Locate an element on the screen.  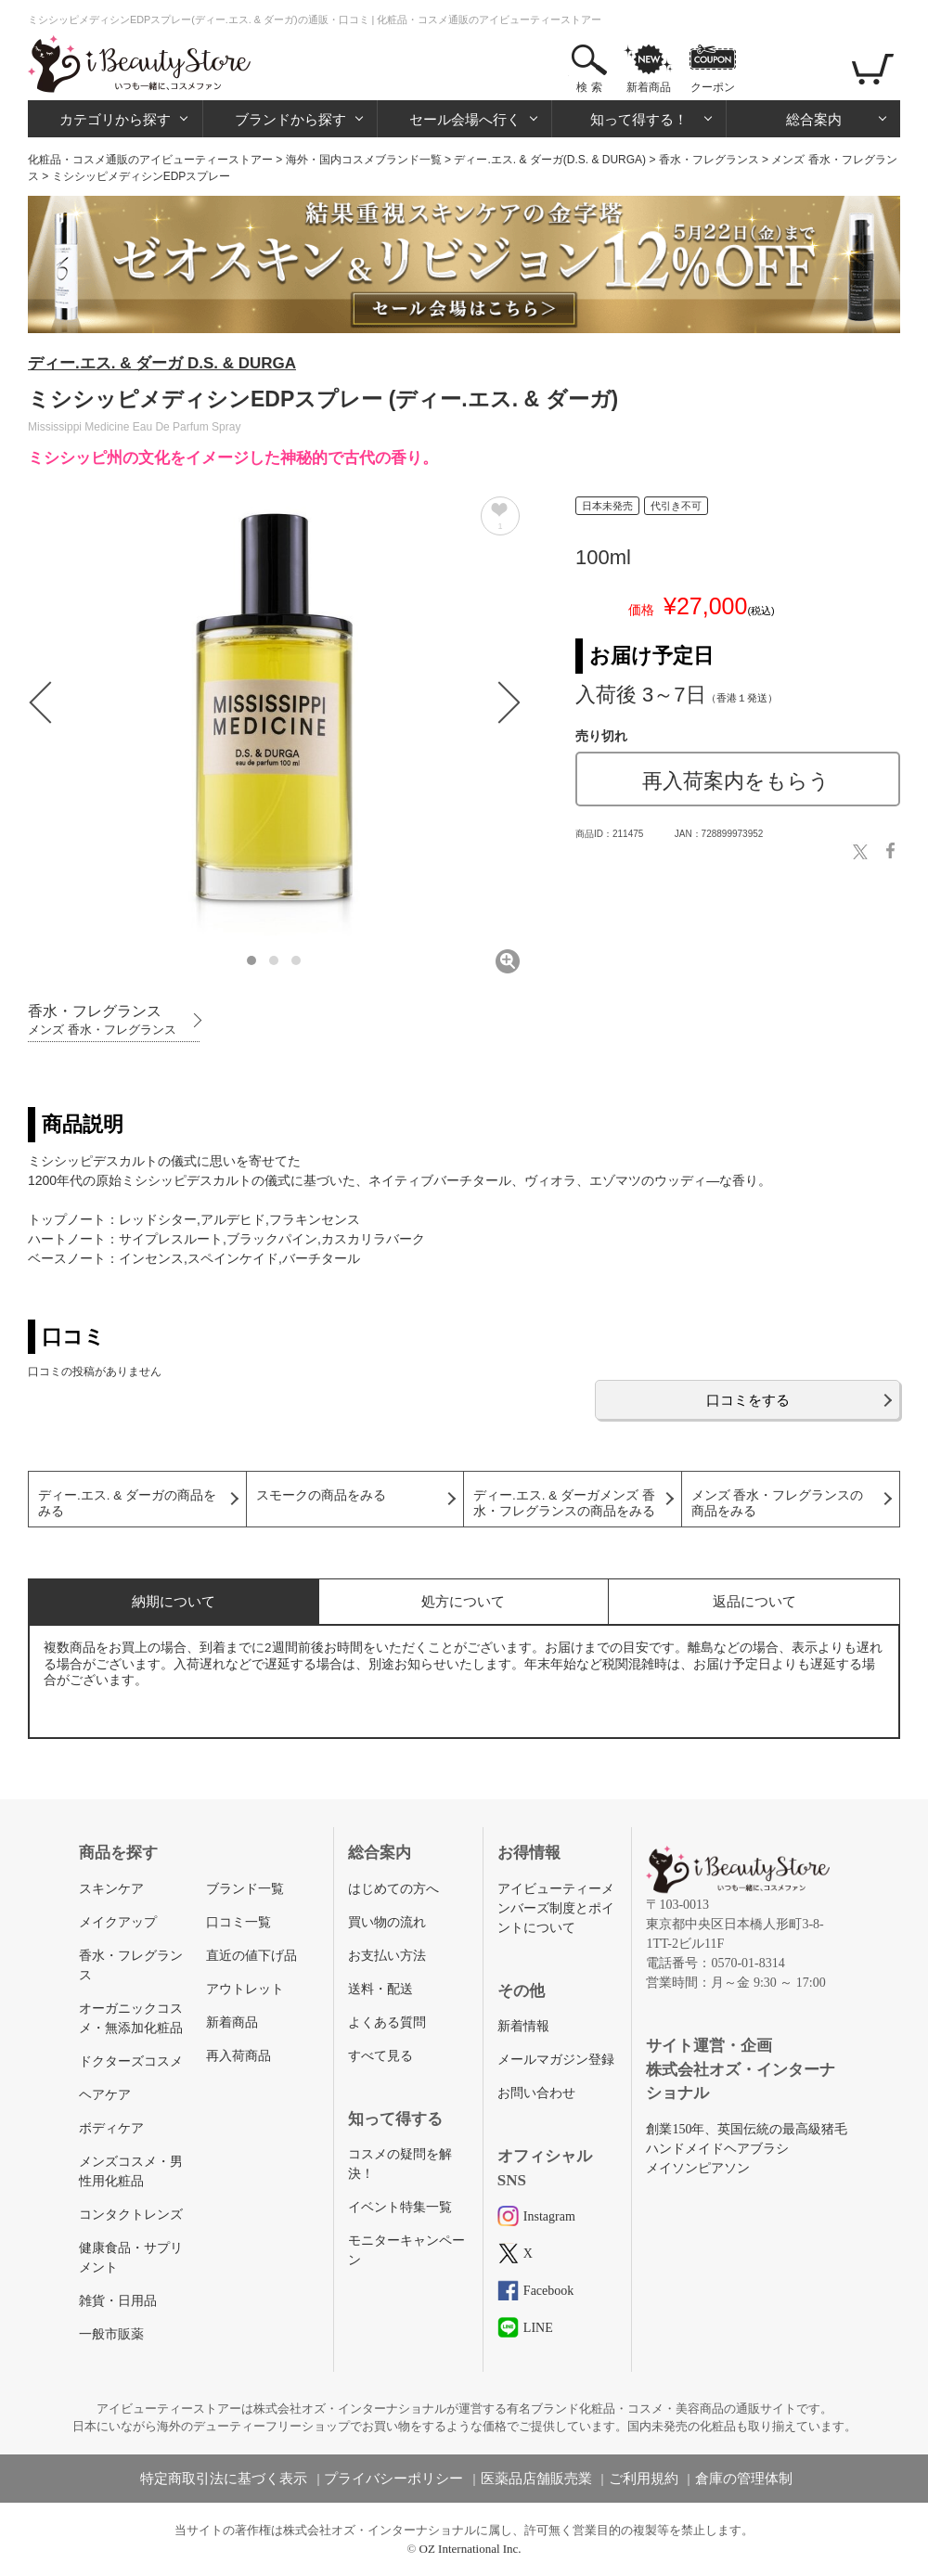
納期について is located at coordinates (173, 1601).